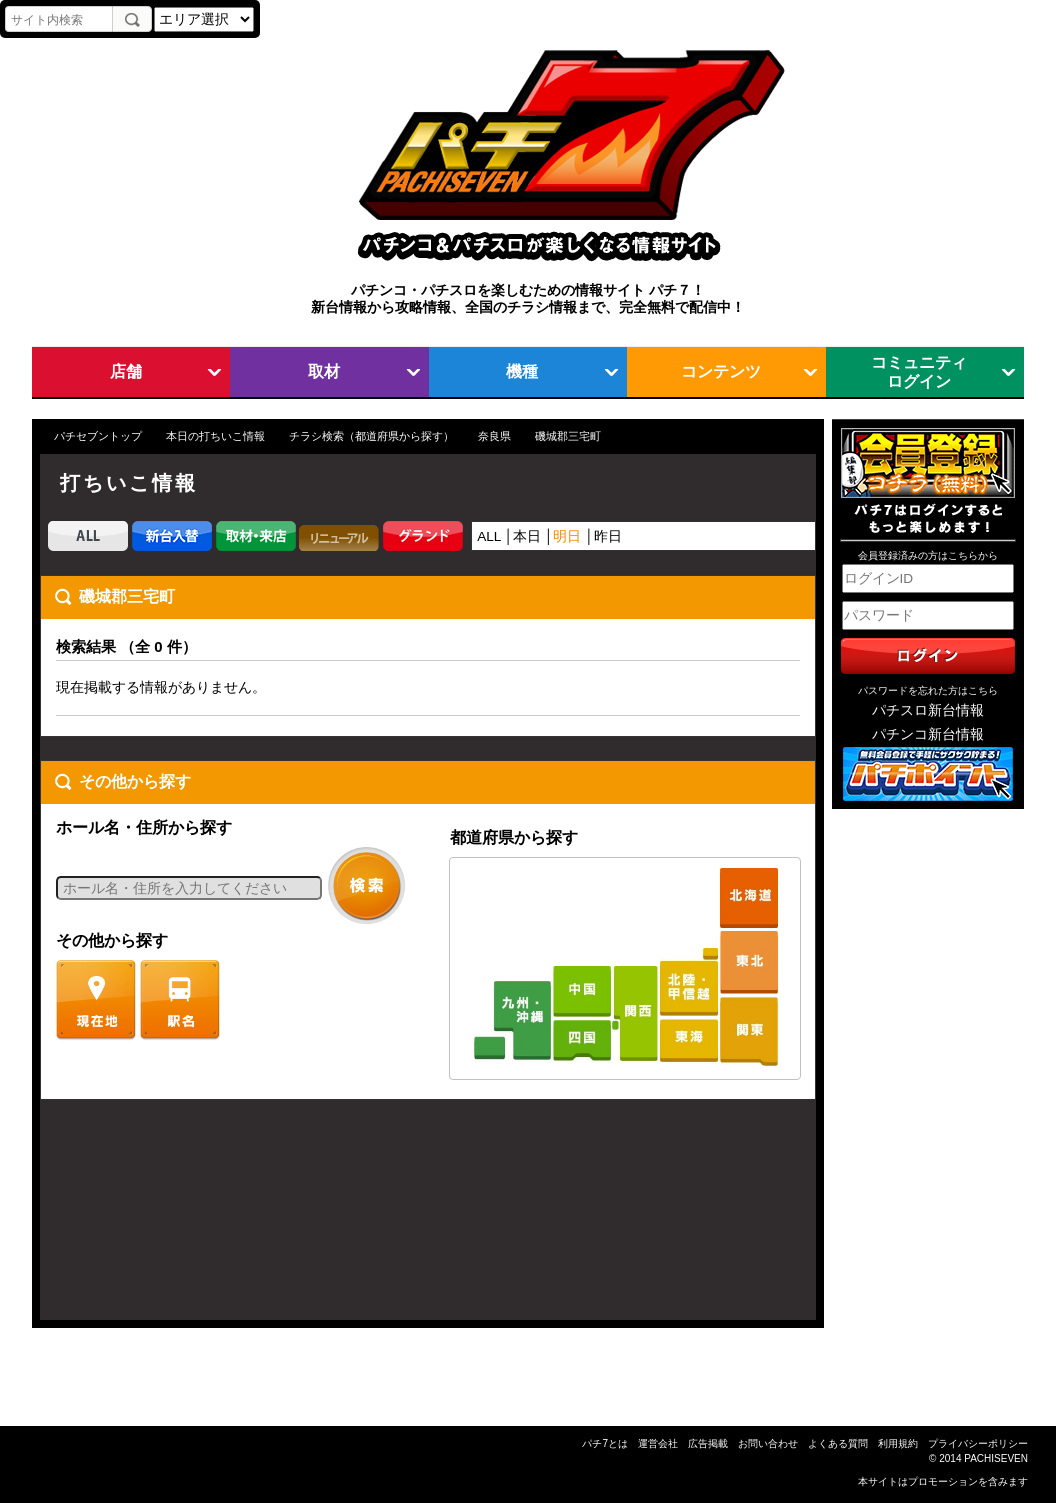  Describe the element at coordinates (928, 734) in the screenshot. I see `パチンコ新台情報` at that location.